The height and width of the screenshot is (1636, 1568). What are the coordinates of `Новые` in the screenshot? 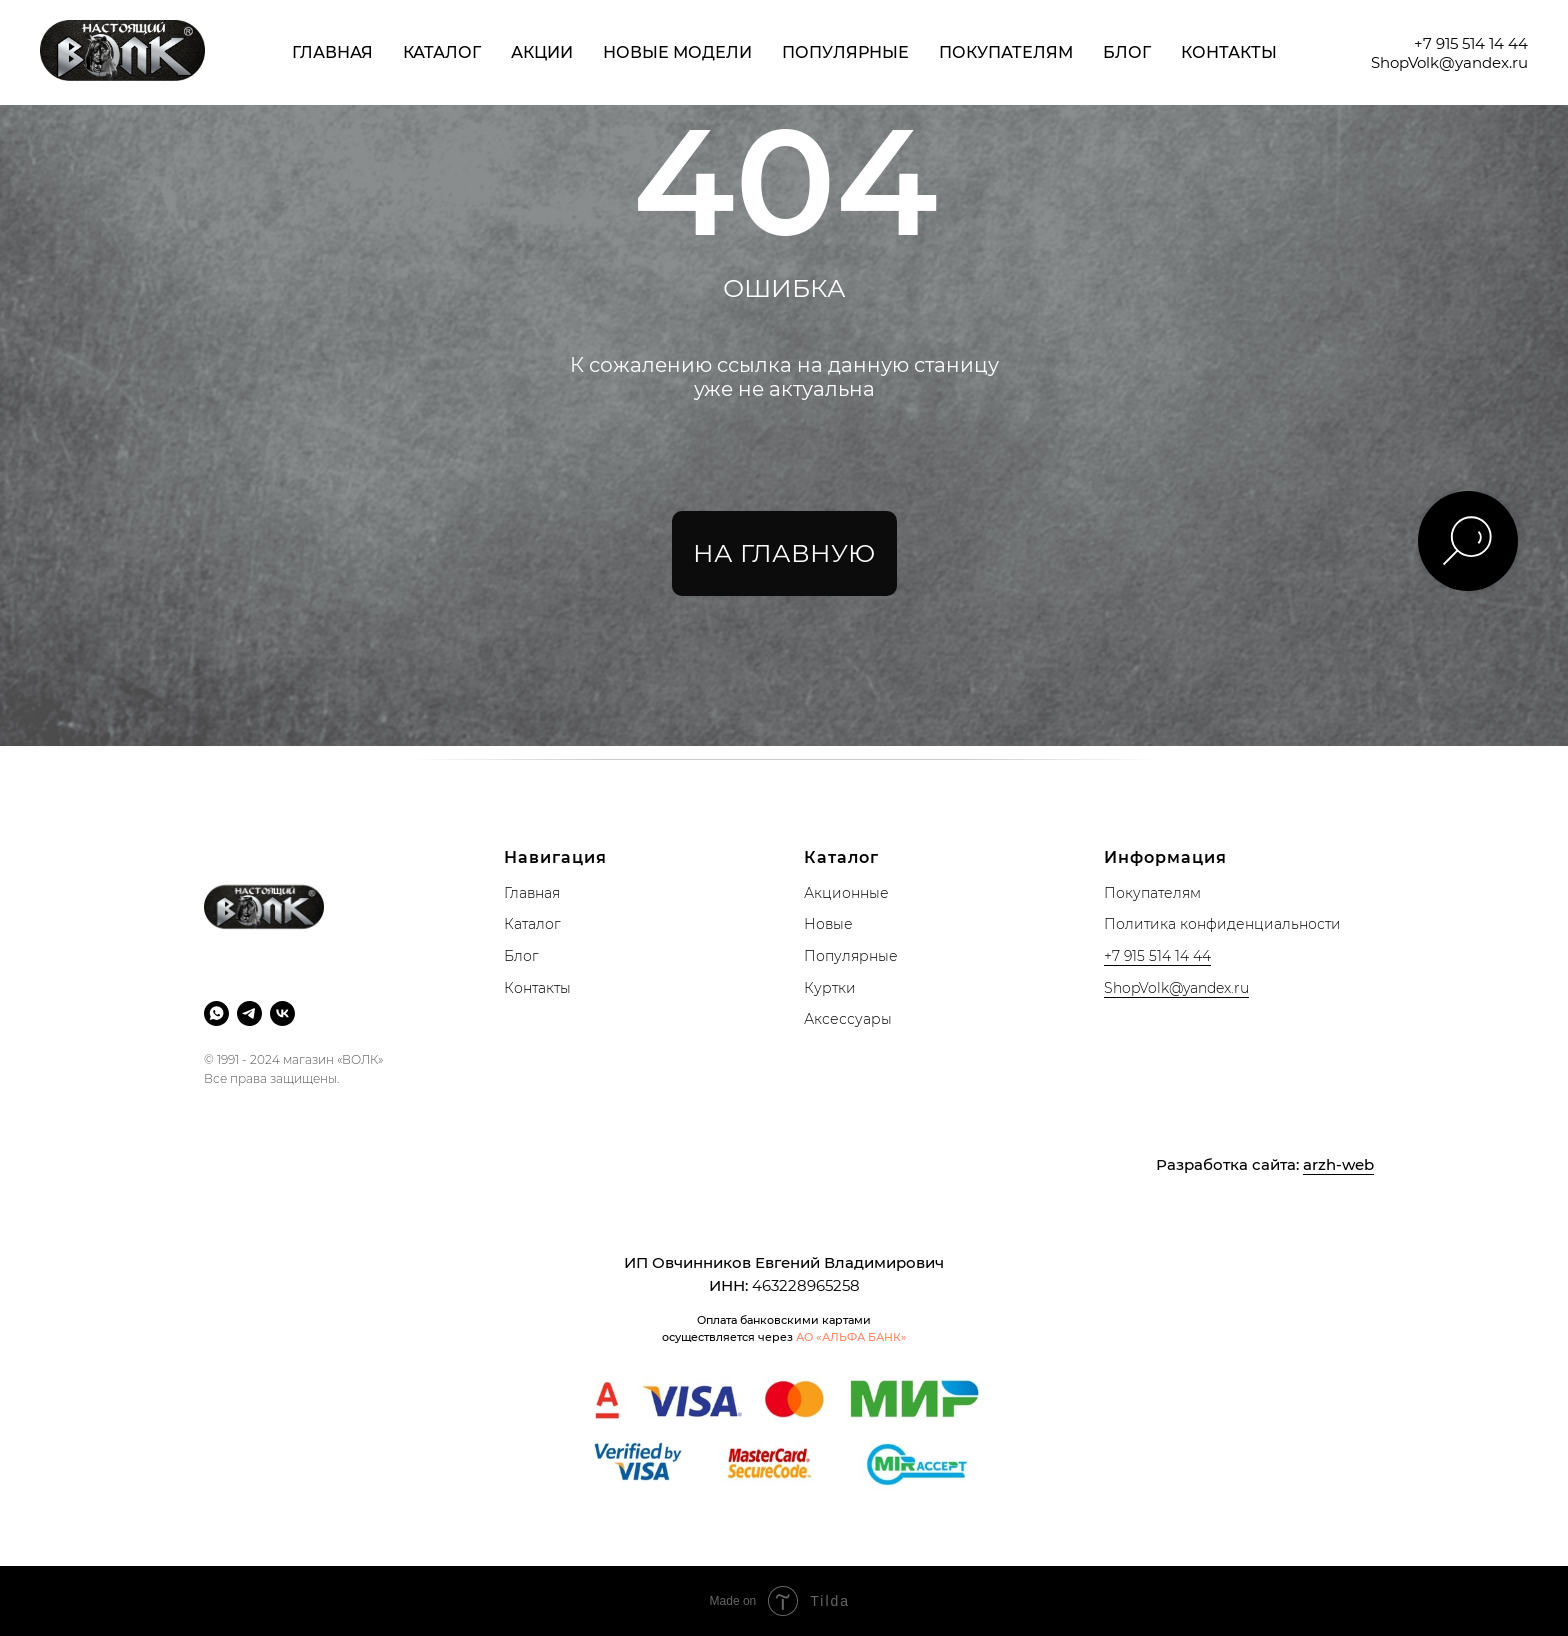 It's located at (828, 924).